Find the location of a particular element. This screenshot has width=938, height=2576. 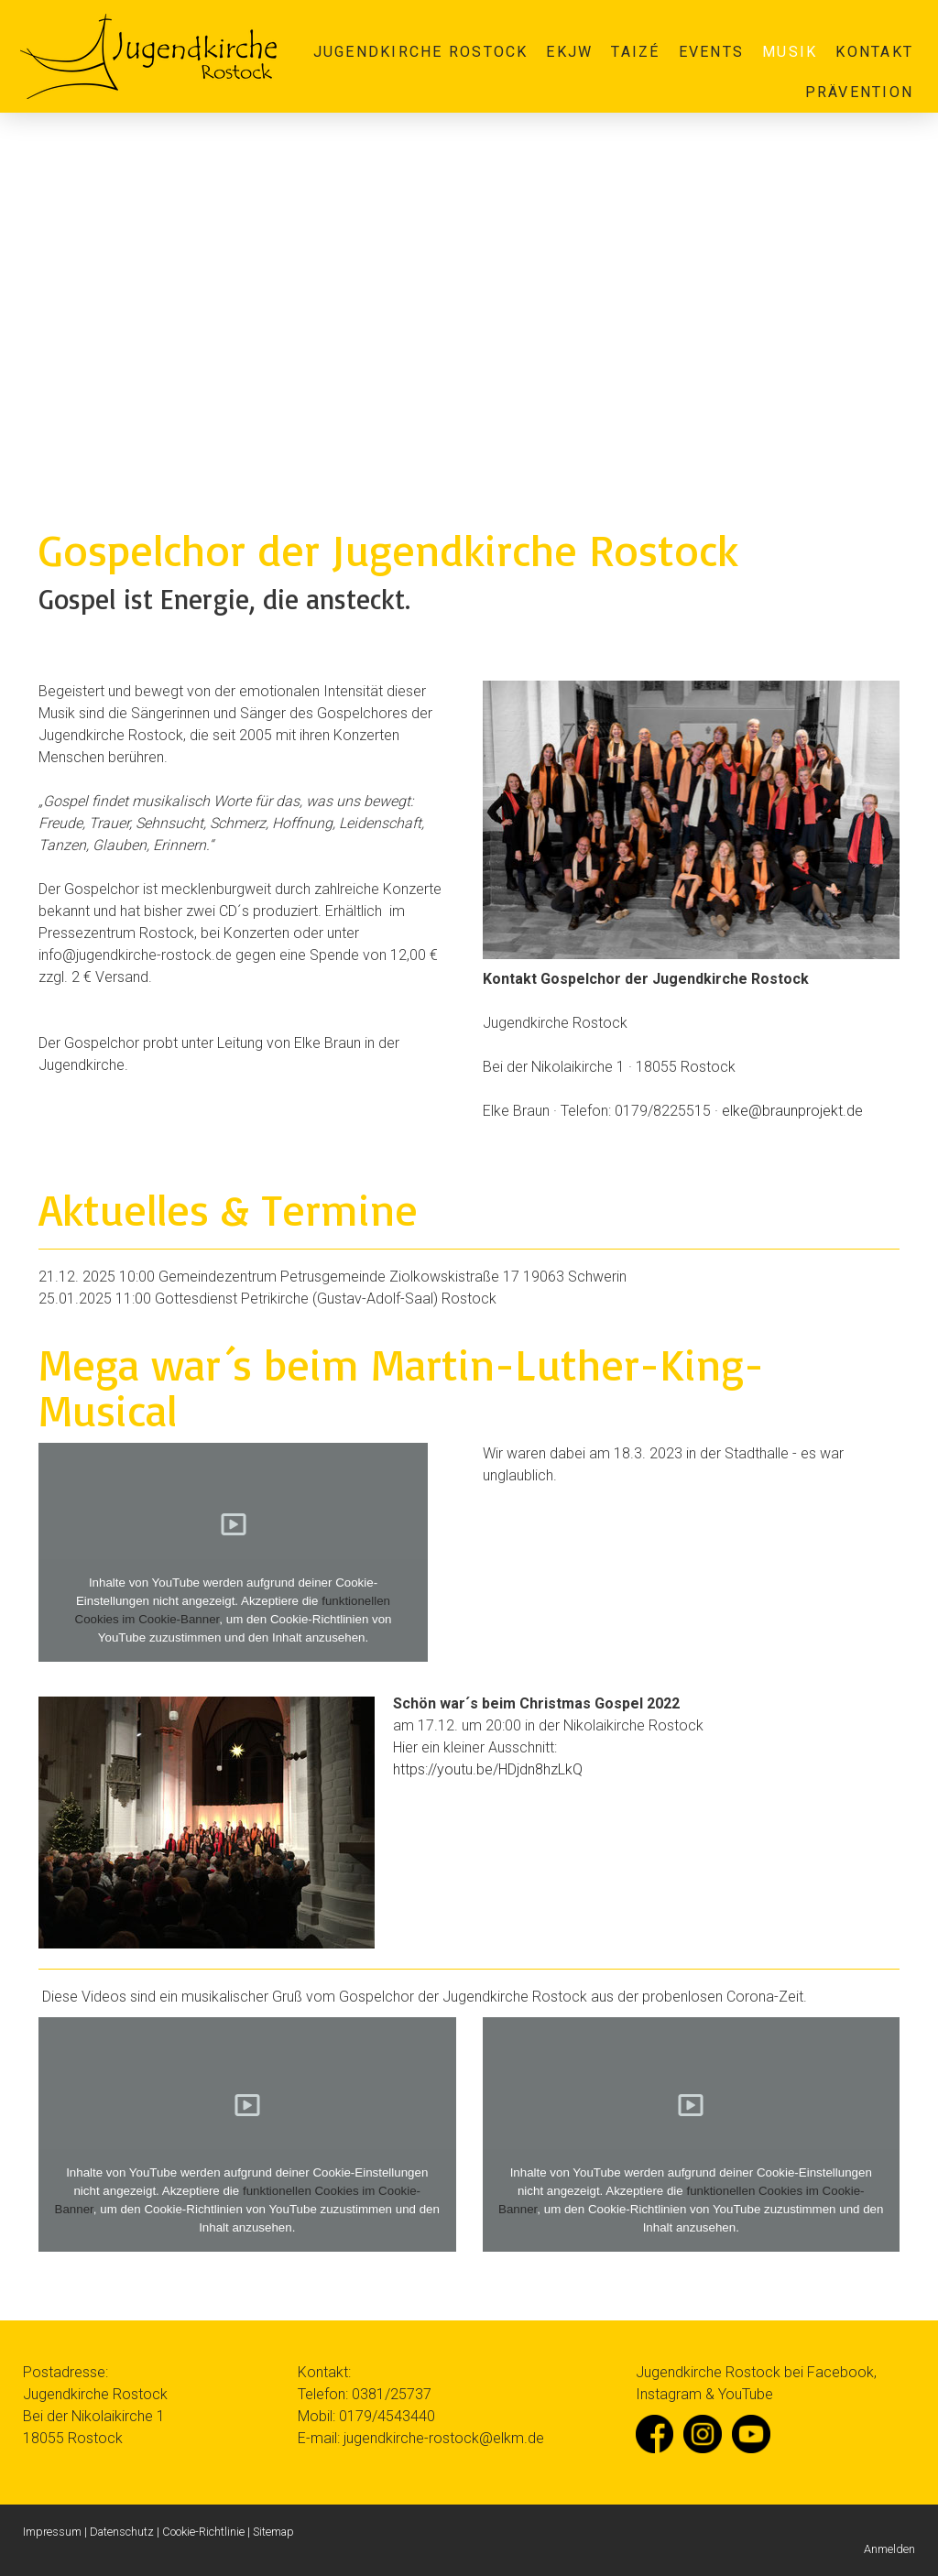

Anmelden is located at coordinates (889, 2549).